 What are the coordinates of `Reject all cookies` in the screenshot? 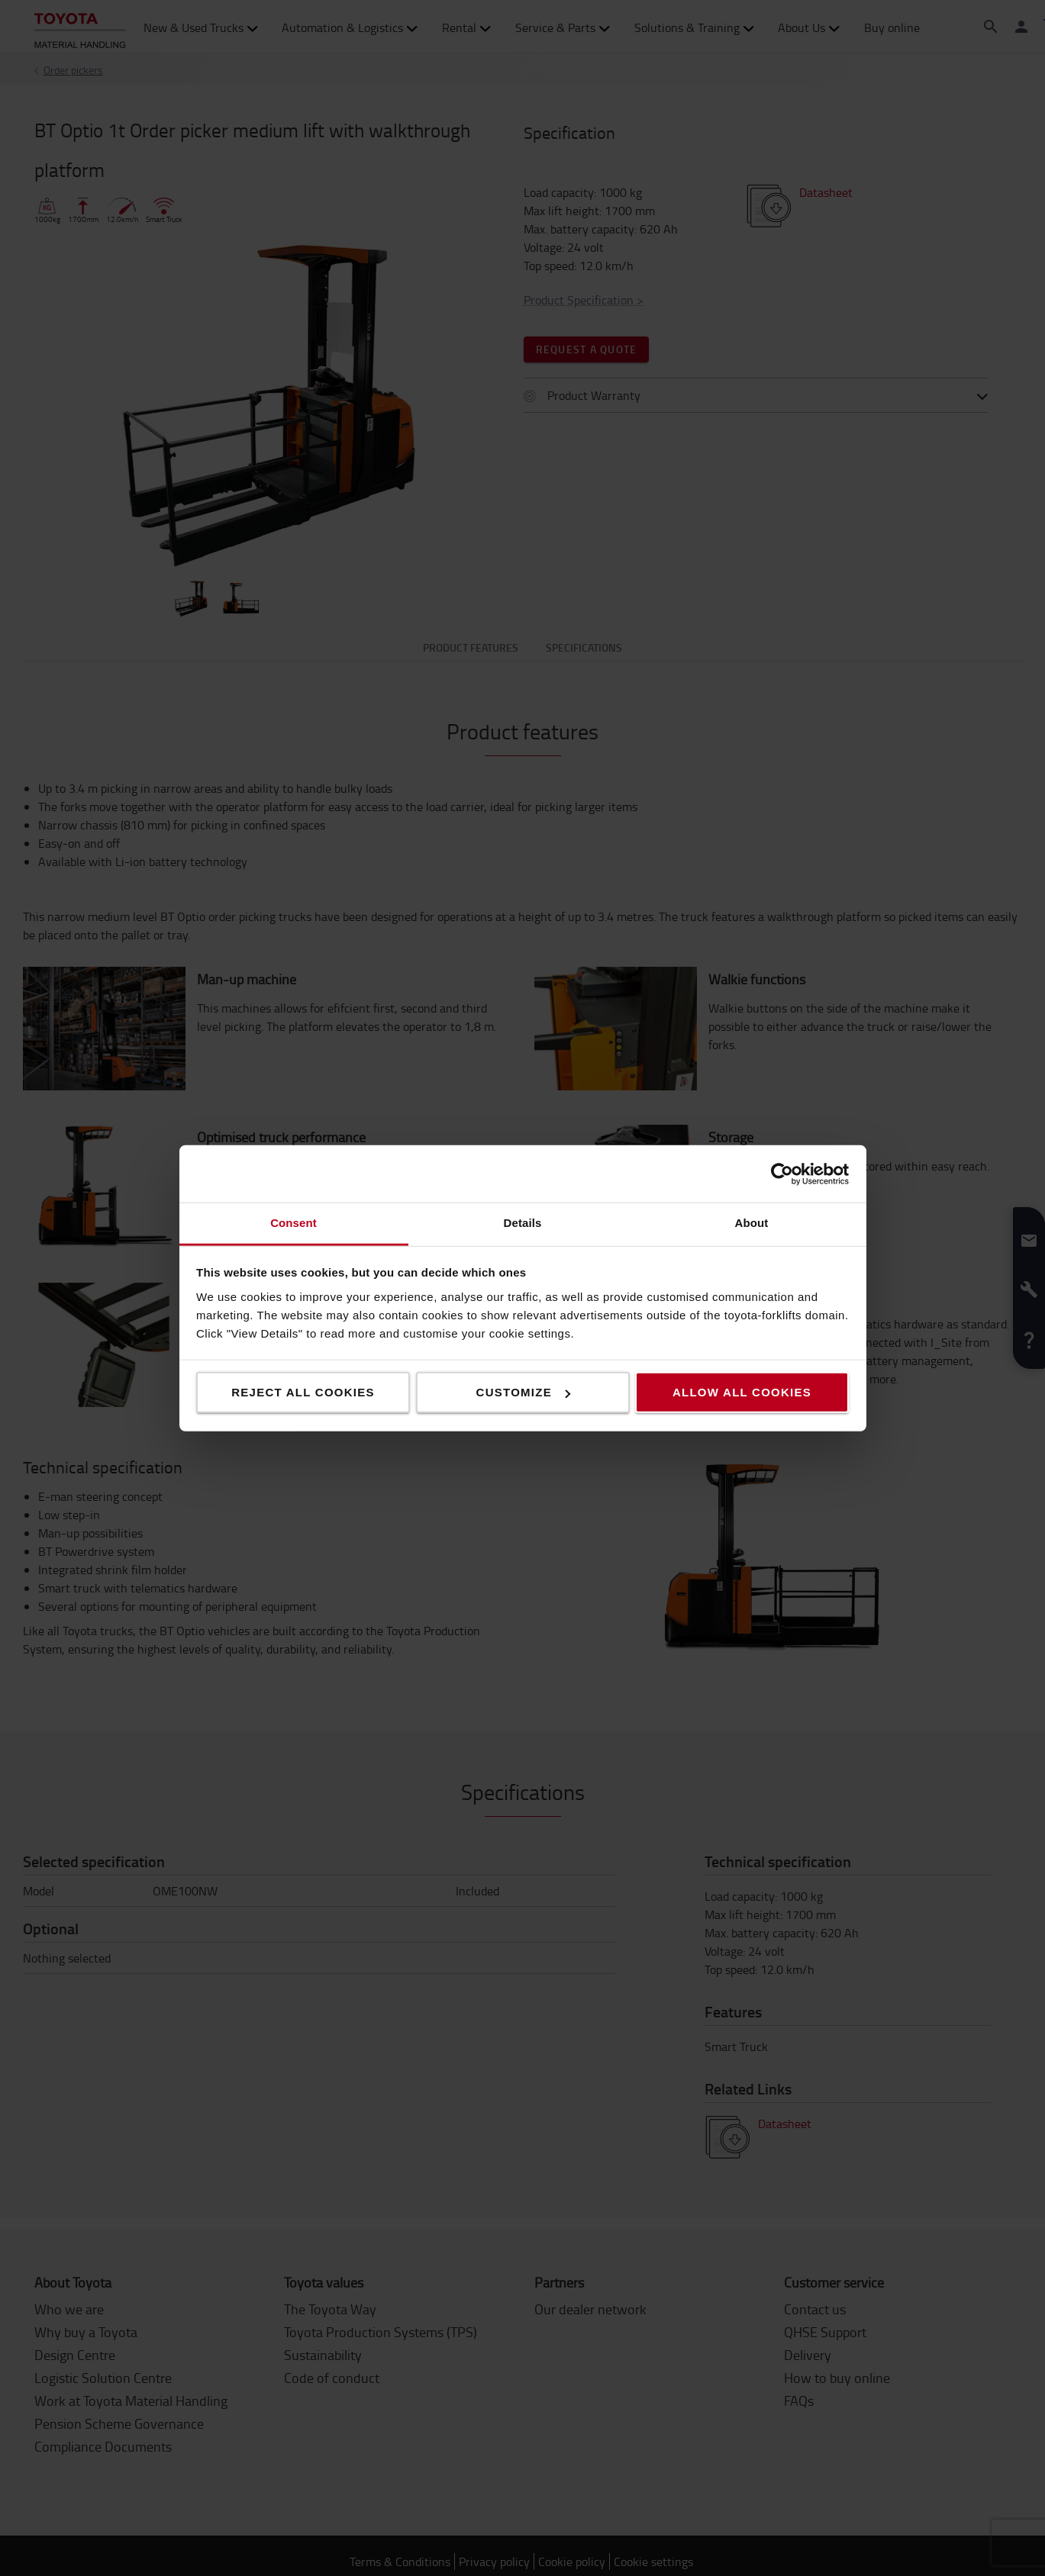 It's located at (303, 1392).